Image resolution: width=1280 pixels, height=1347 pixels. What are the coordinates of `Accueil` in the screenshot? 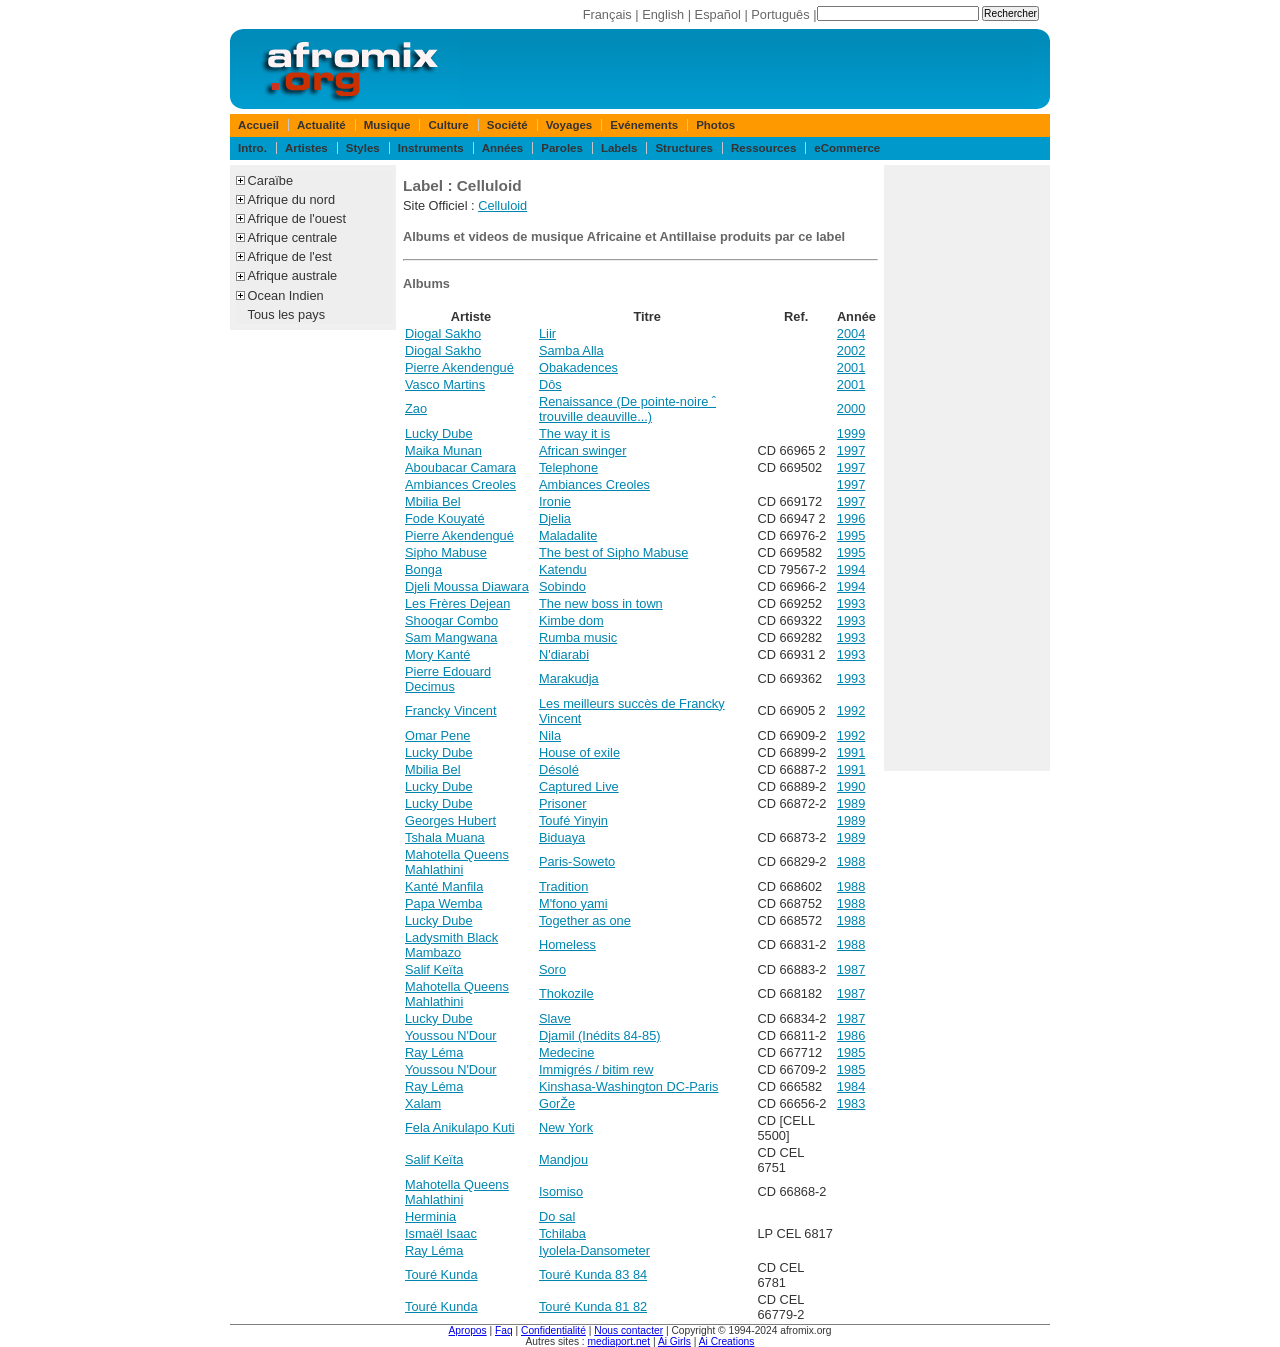 It's located at (258, 125).